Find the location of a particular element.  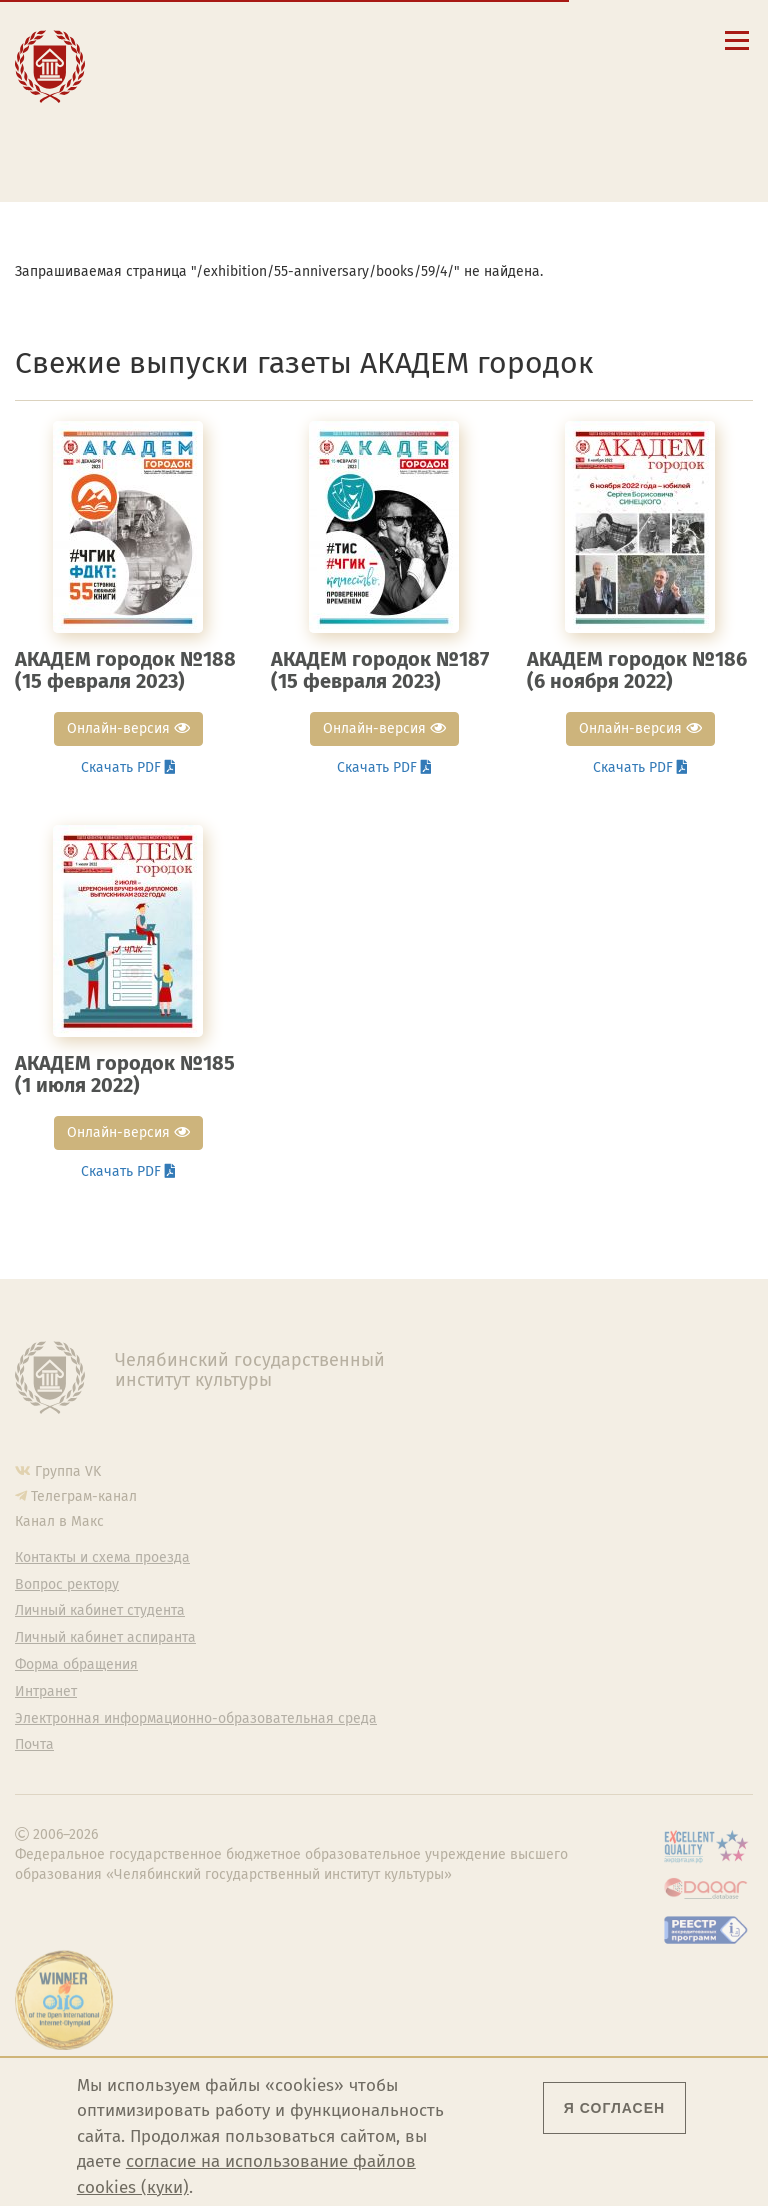

Сведения об образовательной организации is located at coordinates (245, 44).